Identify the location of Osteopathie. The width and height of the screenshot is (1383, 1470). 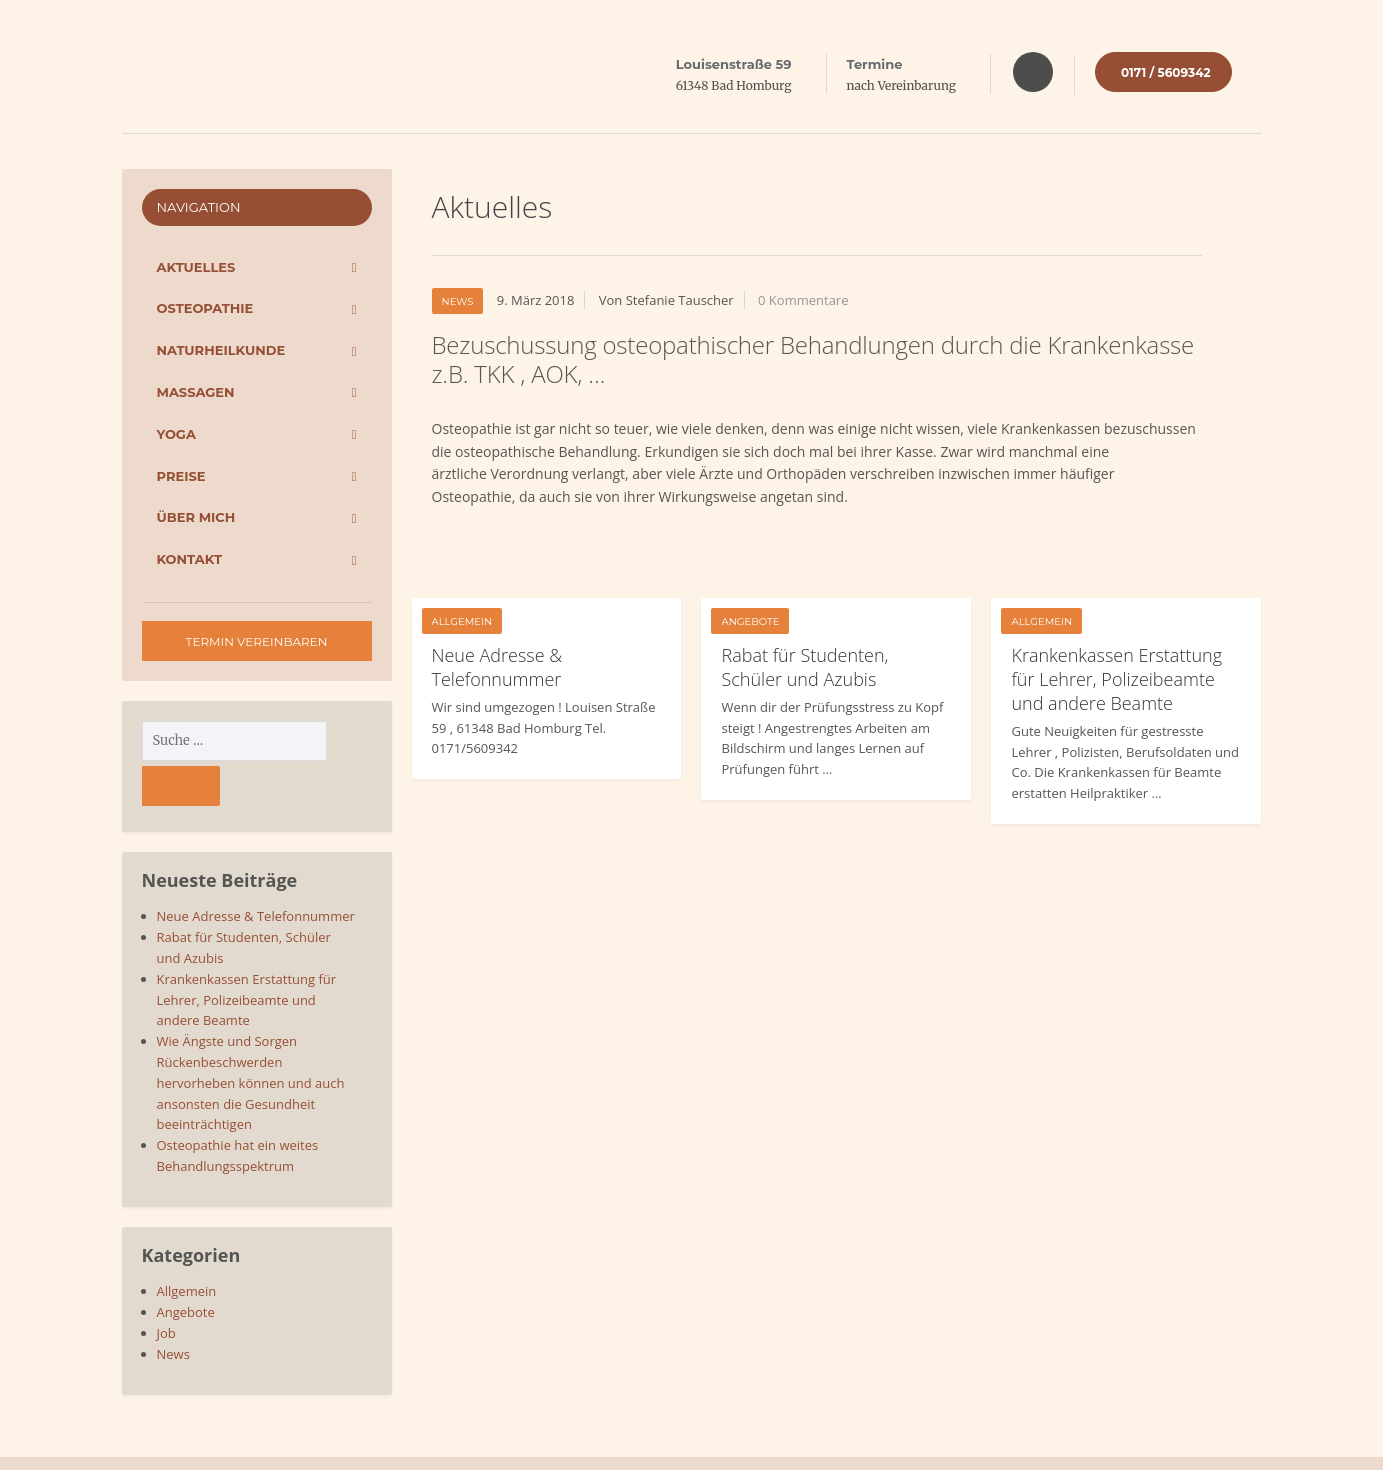
(205, 308).